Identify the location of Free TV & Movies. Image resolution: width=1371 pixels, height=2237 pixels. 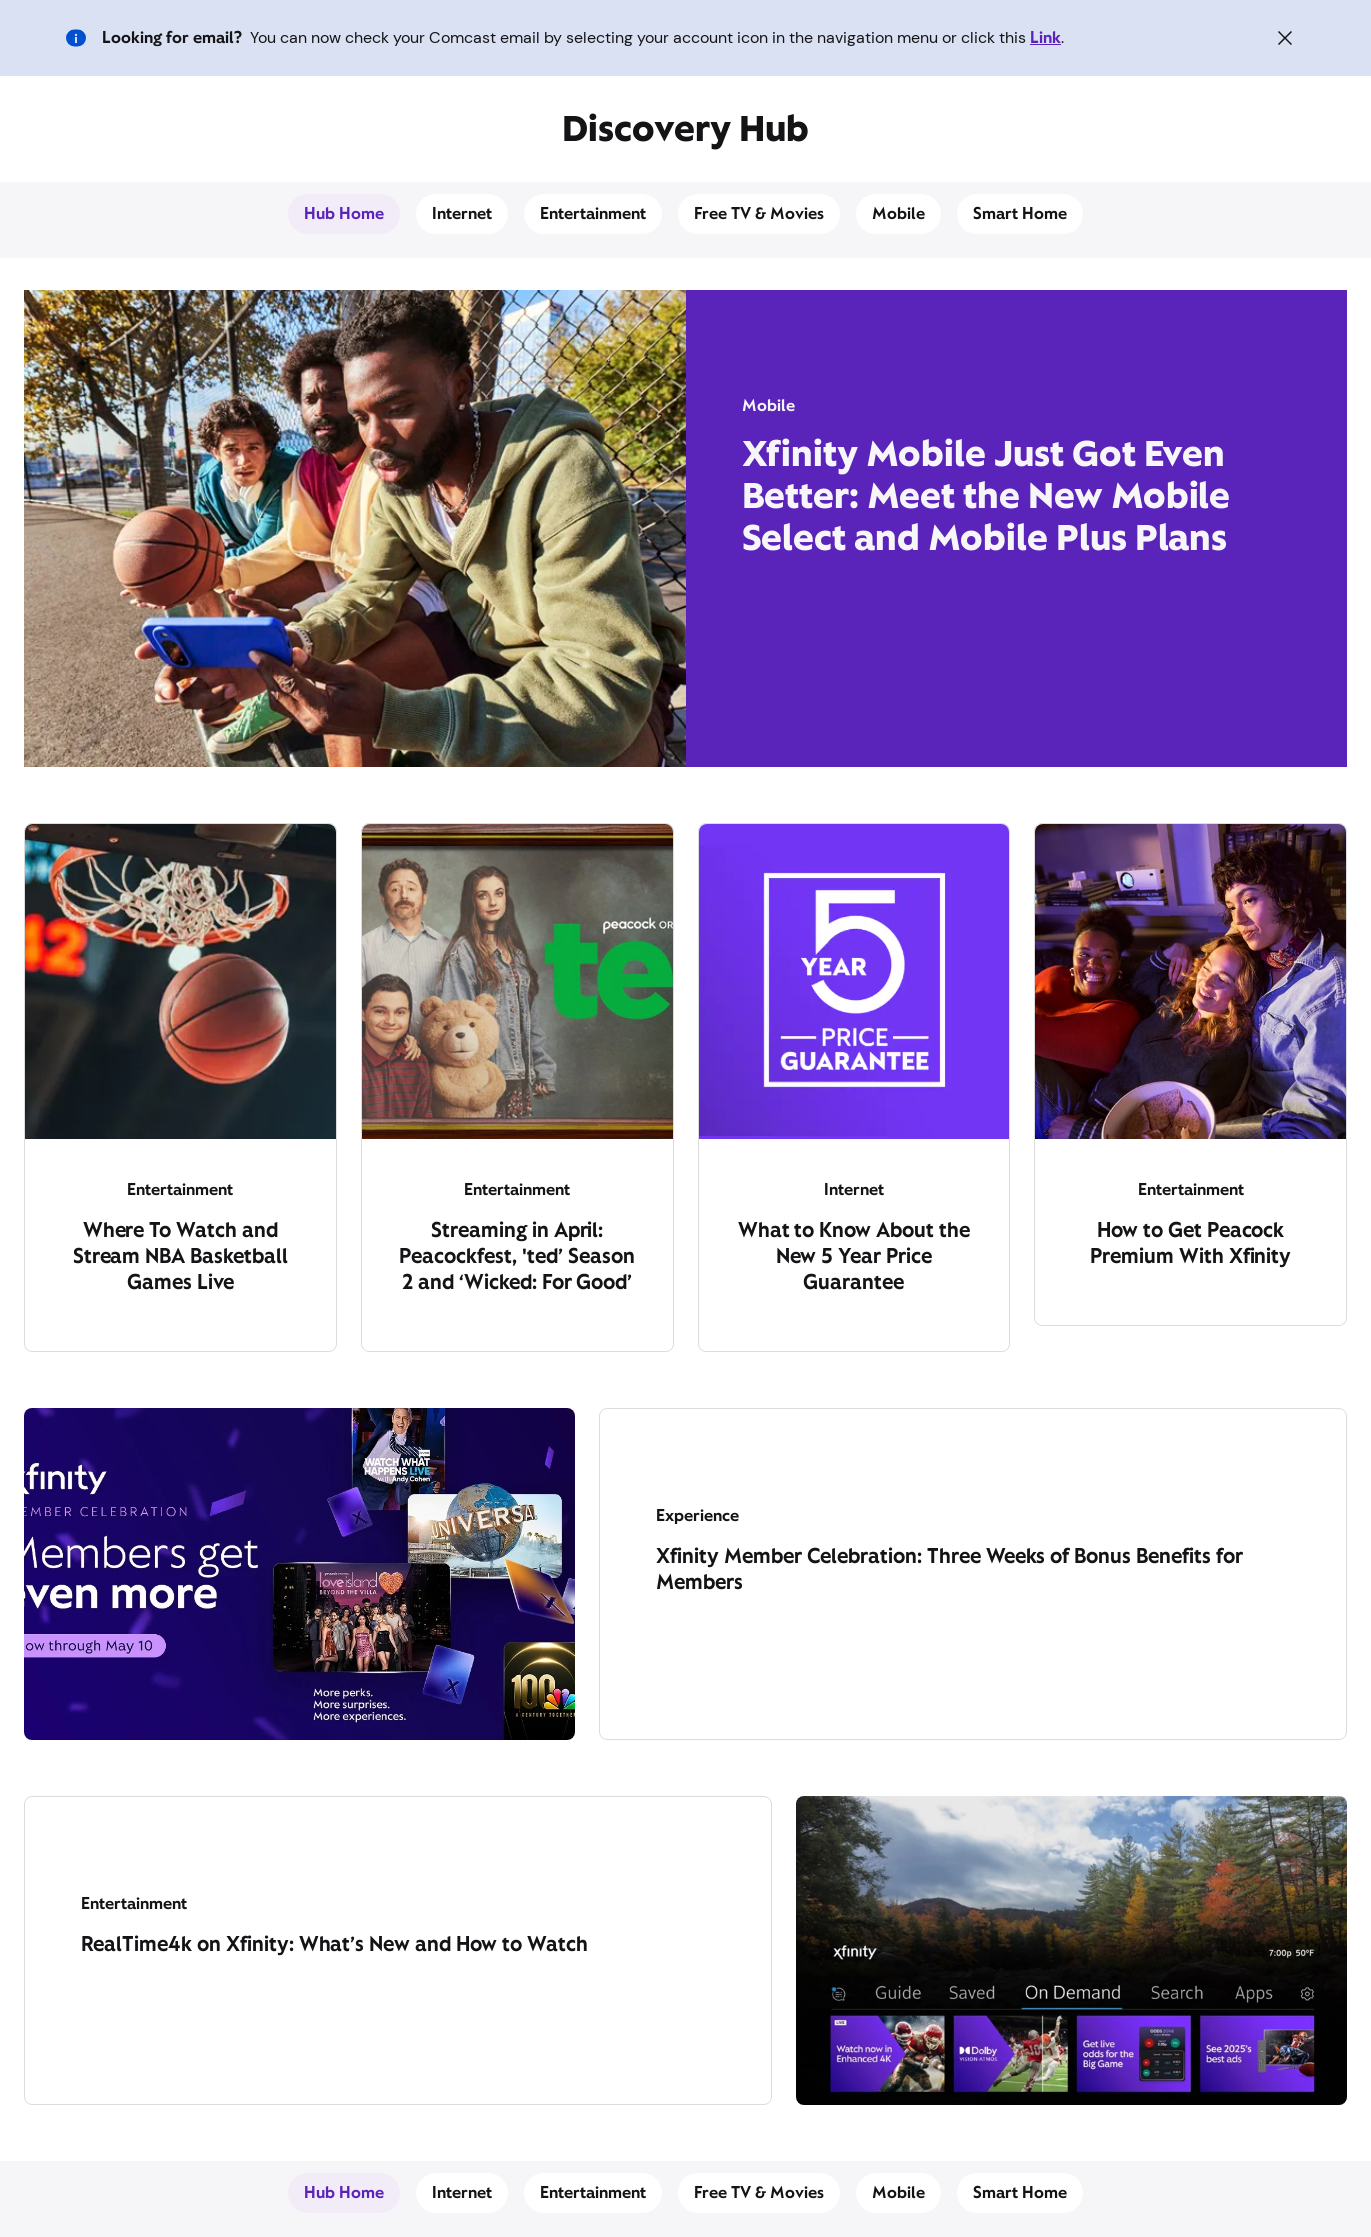
(759, 213).